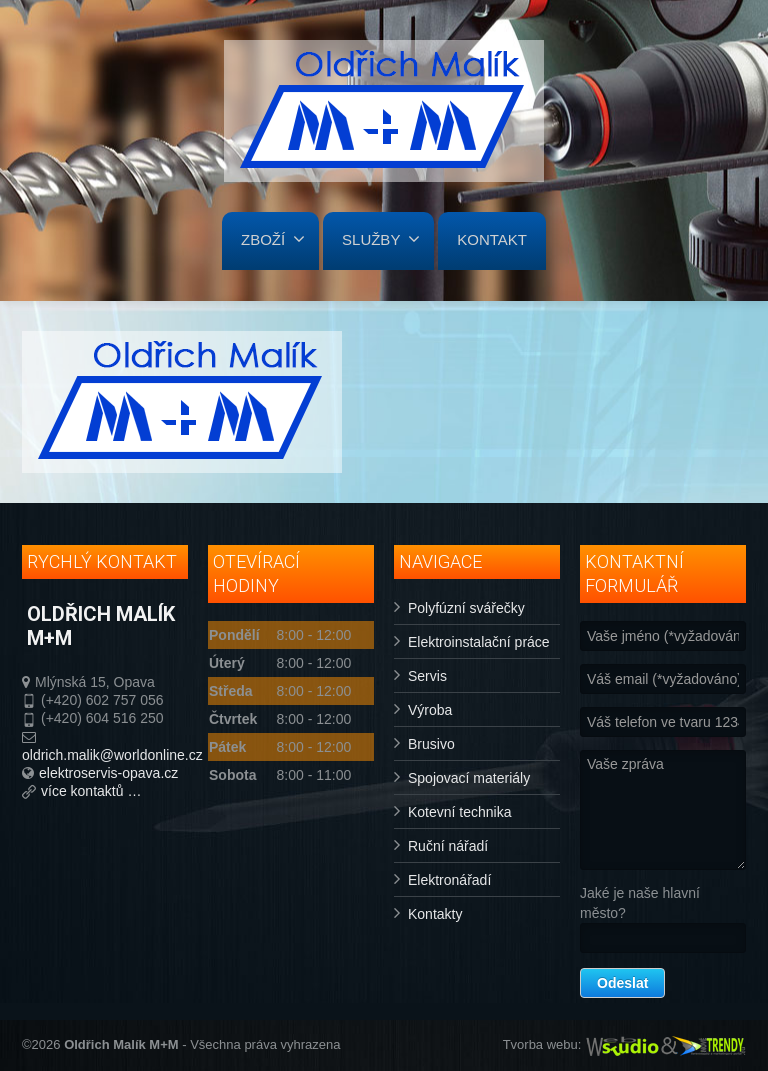  What do you see at coordinates (460, 812) in the screenshot?
I see `Kotevní technika` at bounding box center [460, 812].